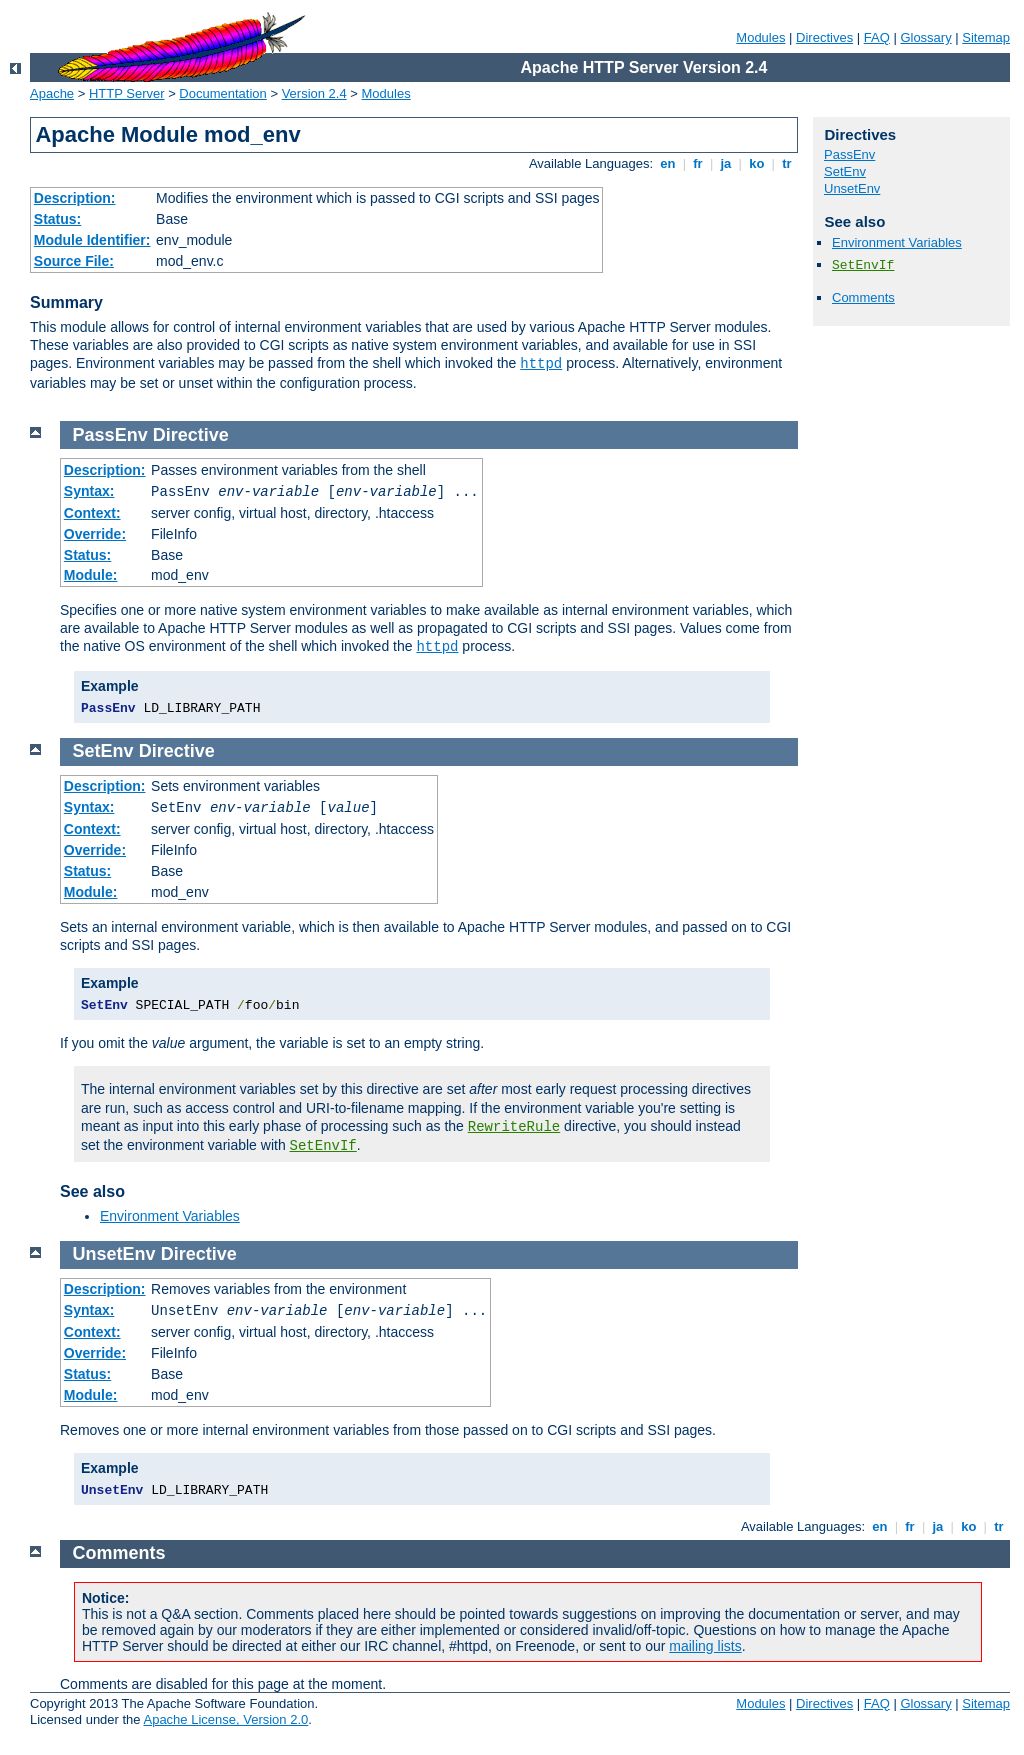 This screenshot has width=1024, height=1755. What do you see at coordinates (845, 171) in the screenshot?
I see `SetEnv` at bounding box center [845, 171].